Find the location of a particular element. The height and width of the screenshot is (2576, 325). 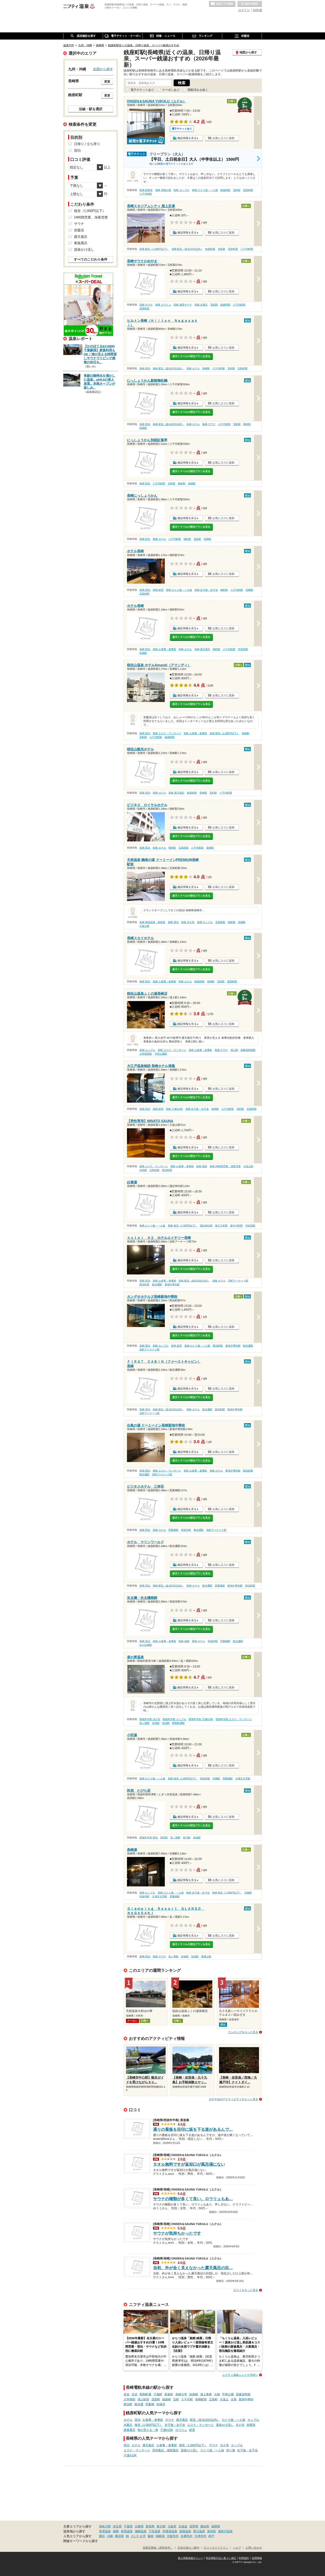

西浜町駅 is located at coordinates (167, 1170).